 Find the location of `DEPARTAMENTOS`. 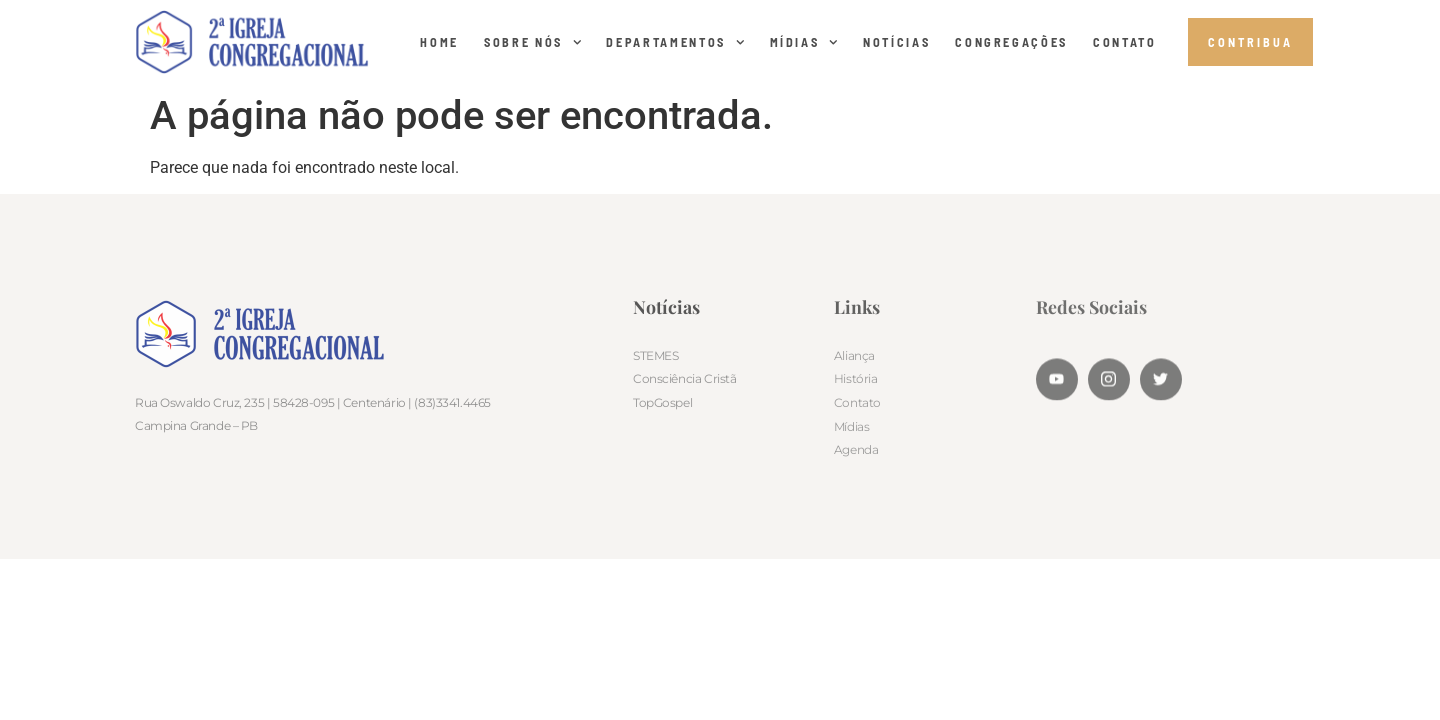

DEPARTAMENTOS is located at coordinates (675, 42).